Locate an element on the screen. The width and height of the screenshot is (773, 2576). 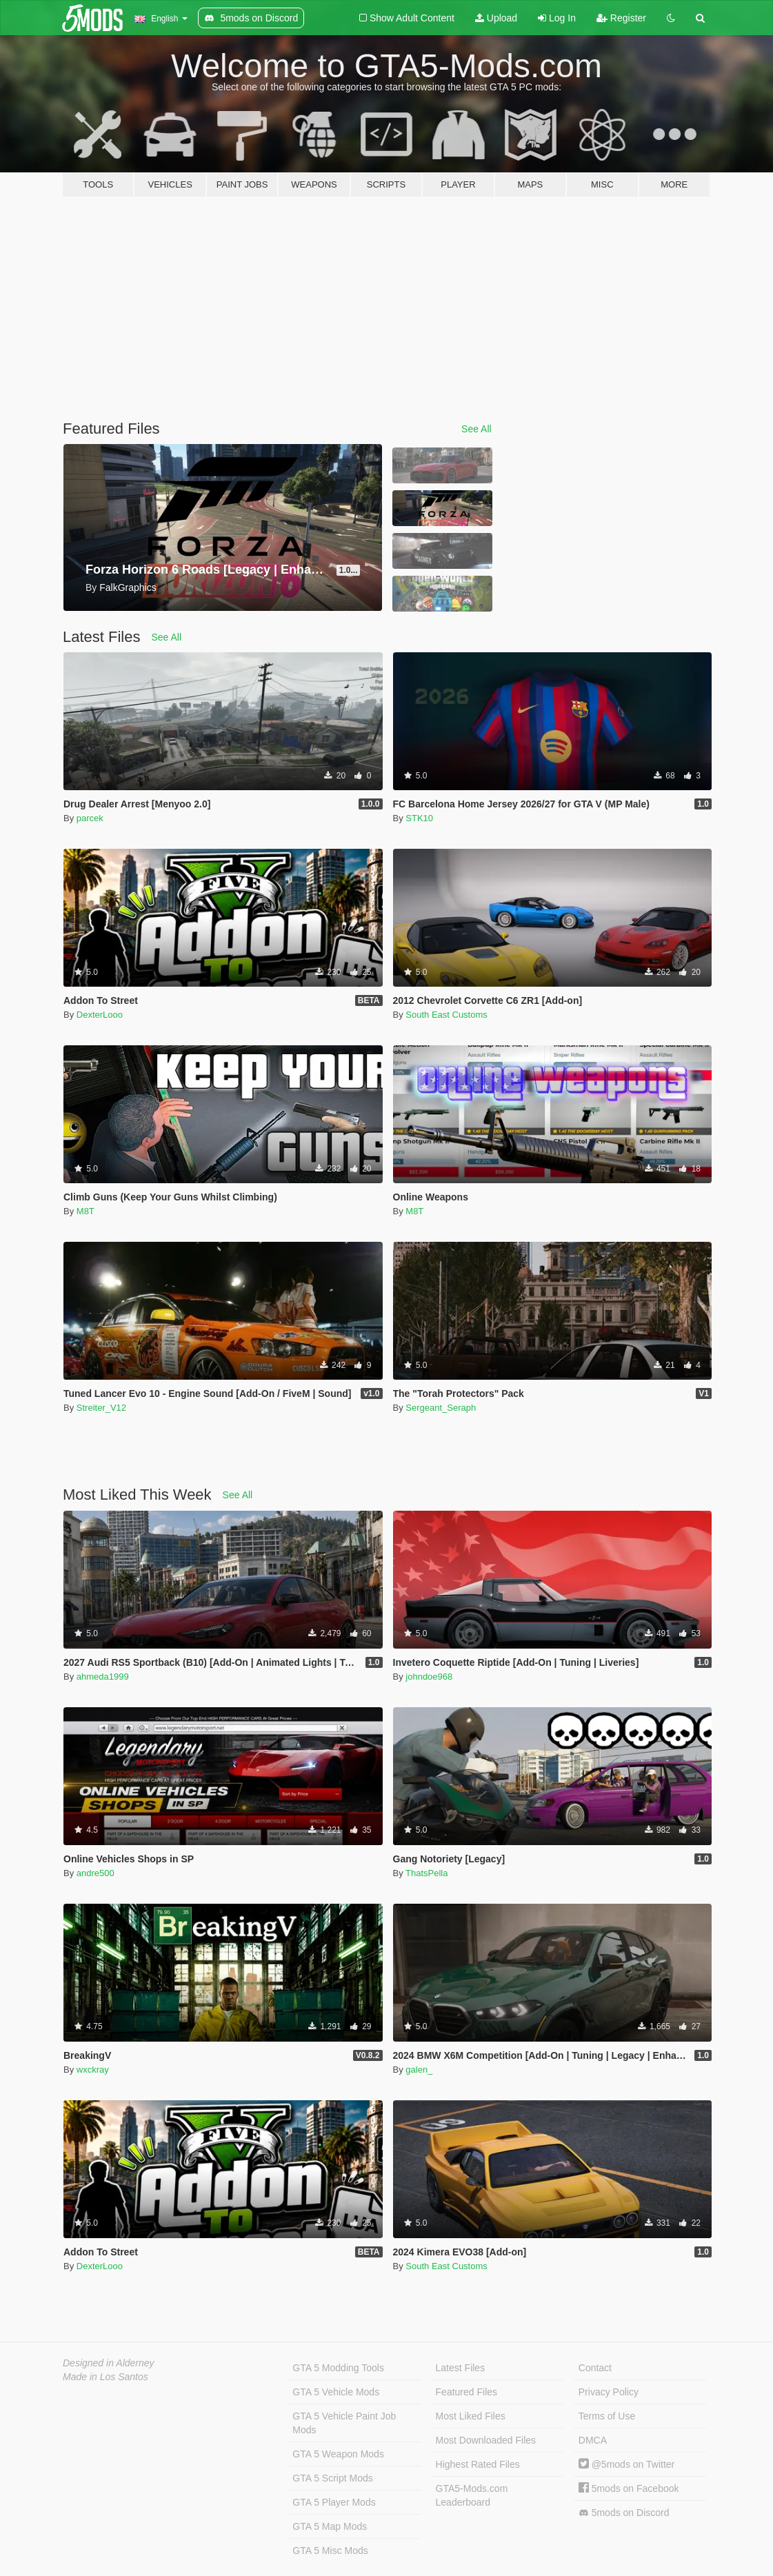
Sergeant_Seraph is located at coordinates (440, 1407).